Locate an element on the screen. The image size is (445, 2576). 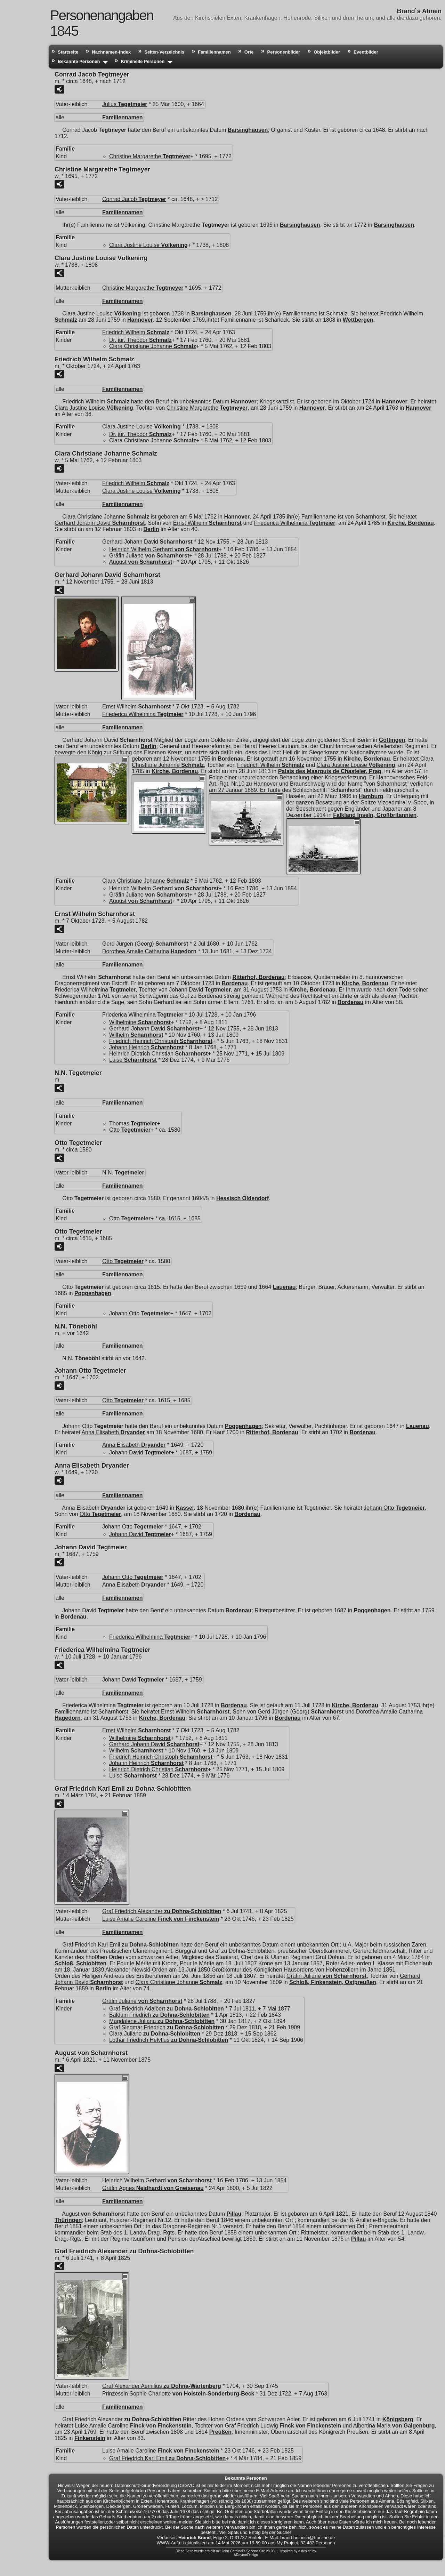
John Cardinal's is located at coordinates (233, 2551).